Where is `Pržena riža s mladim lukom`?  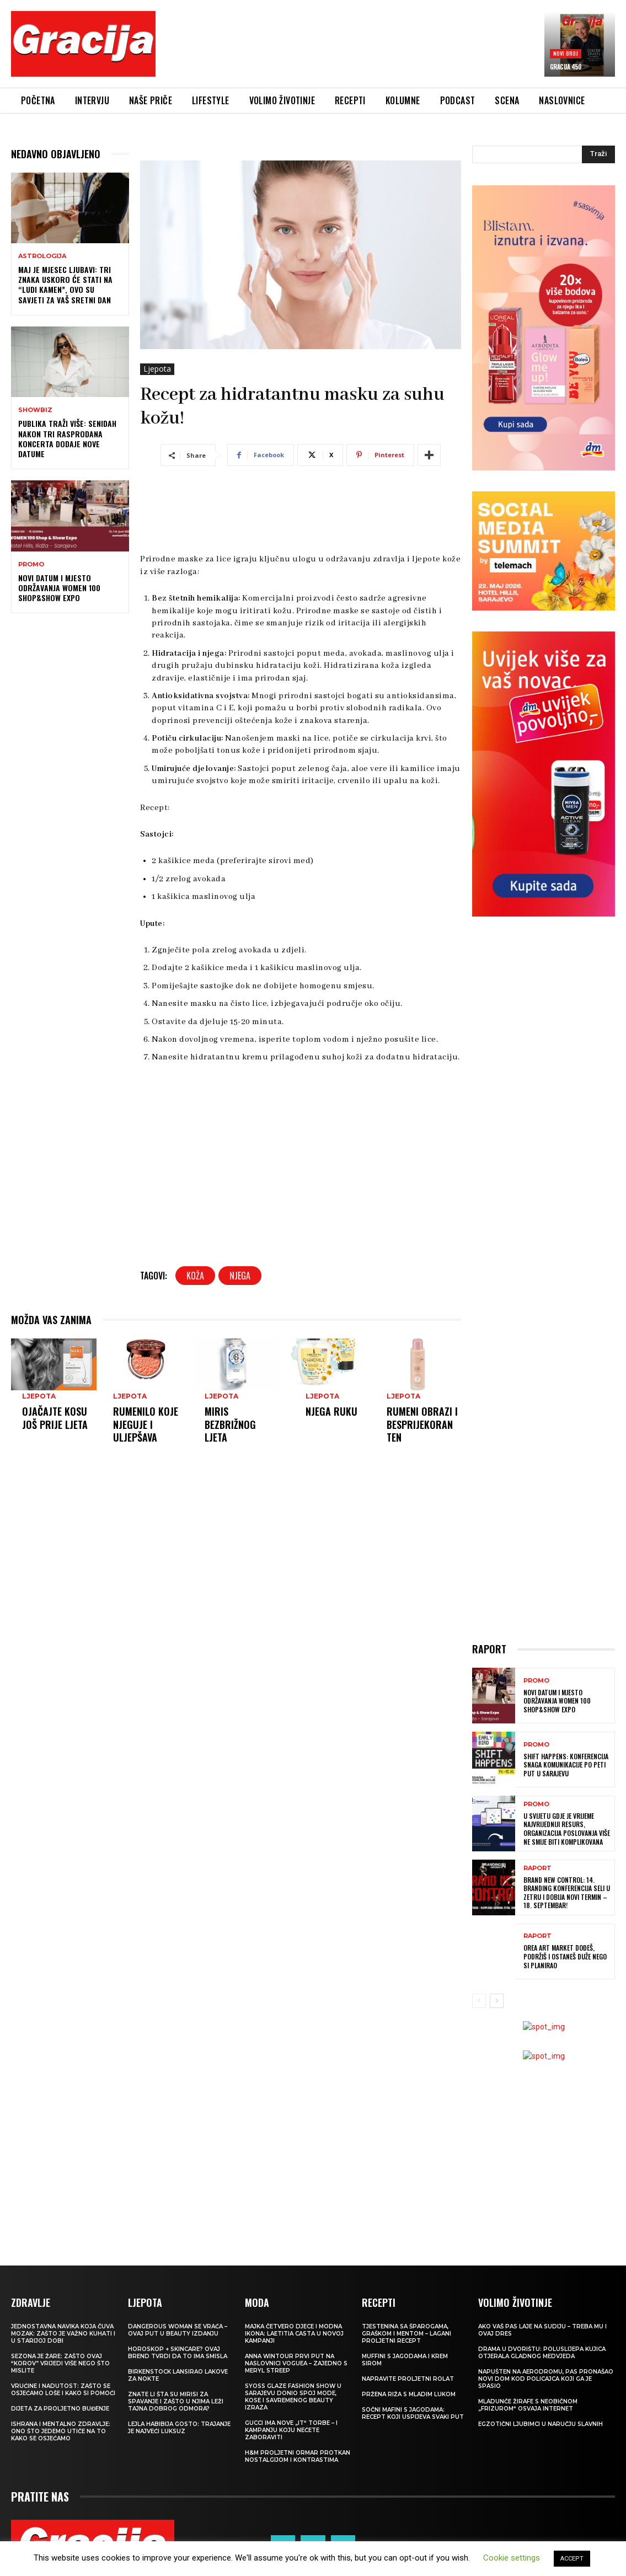
Pržena riža s mladim lukom is located at coordinates (409, 2394).